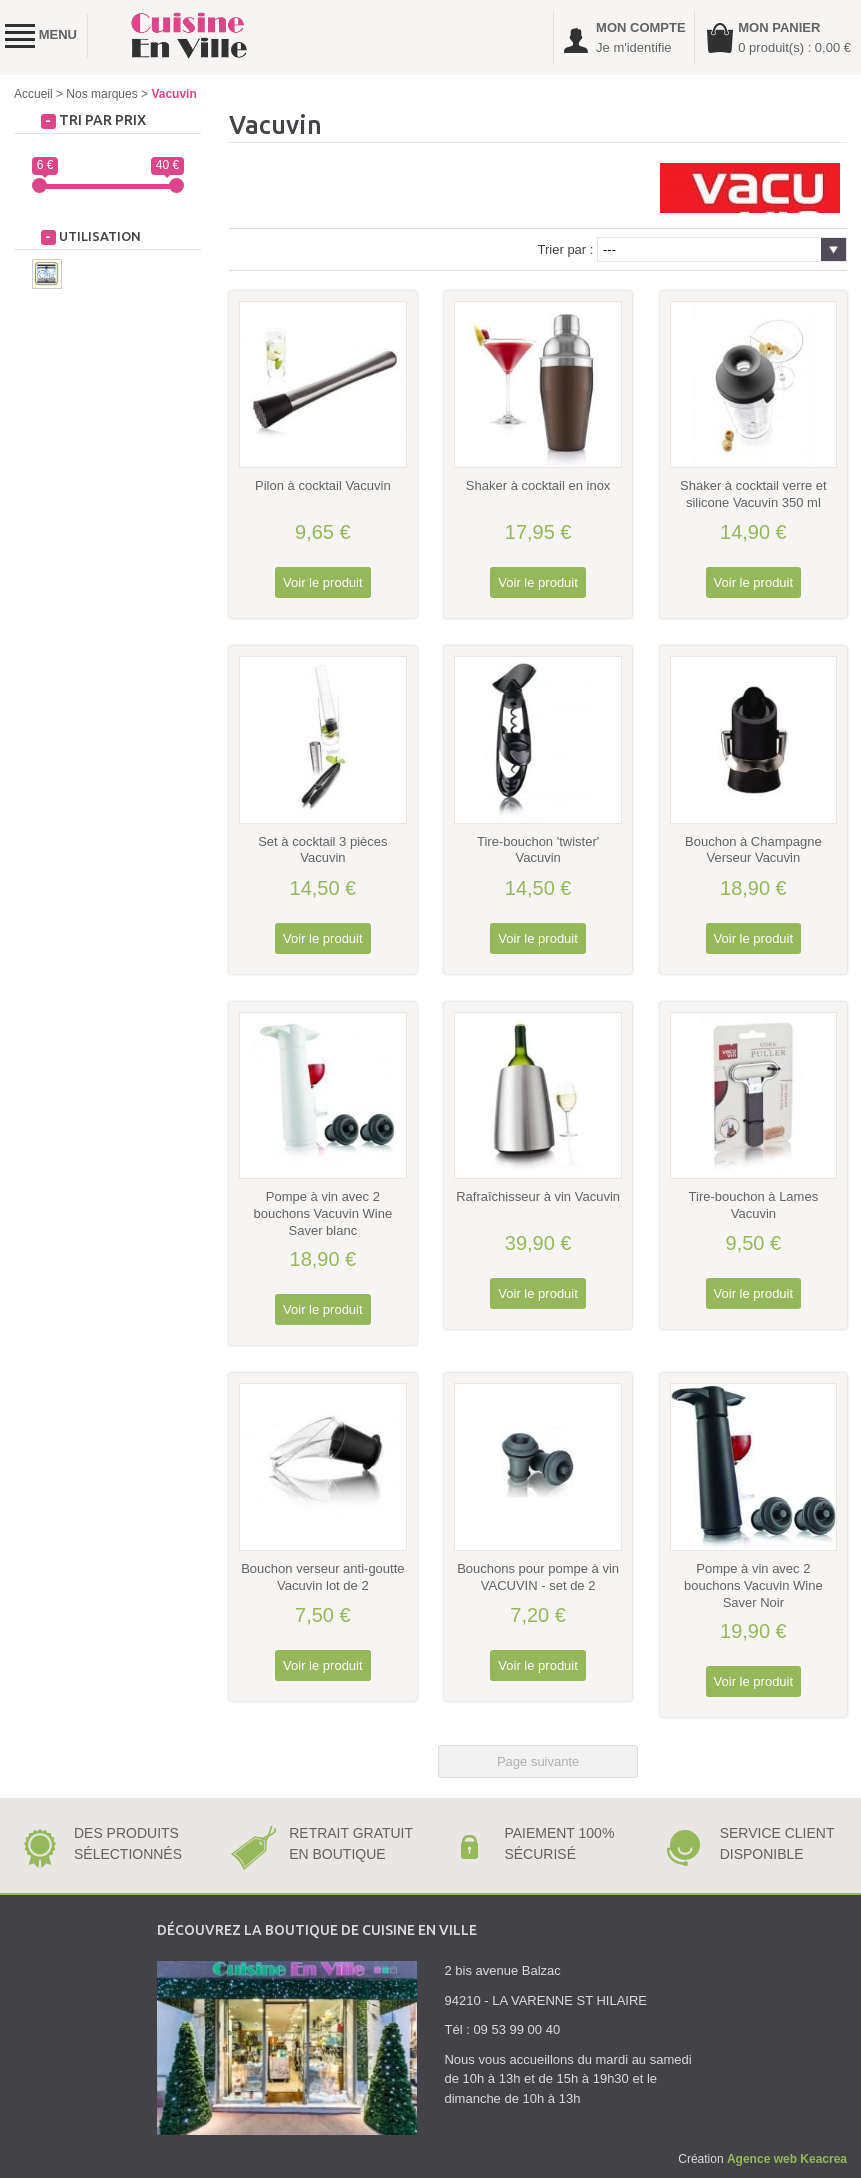  What do you see at coordinates (753, 494) in the screenshot?
I see `Shaker à cocktail verre et silicone Vacuvin 350 ml` at bounding box center [753, 494].